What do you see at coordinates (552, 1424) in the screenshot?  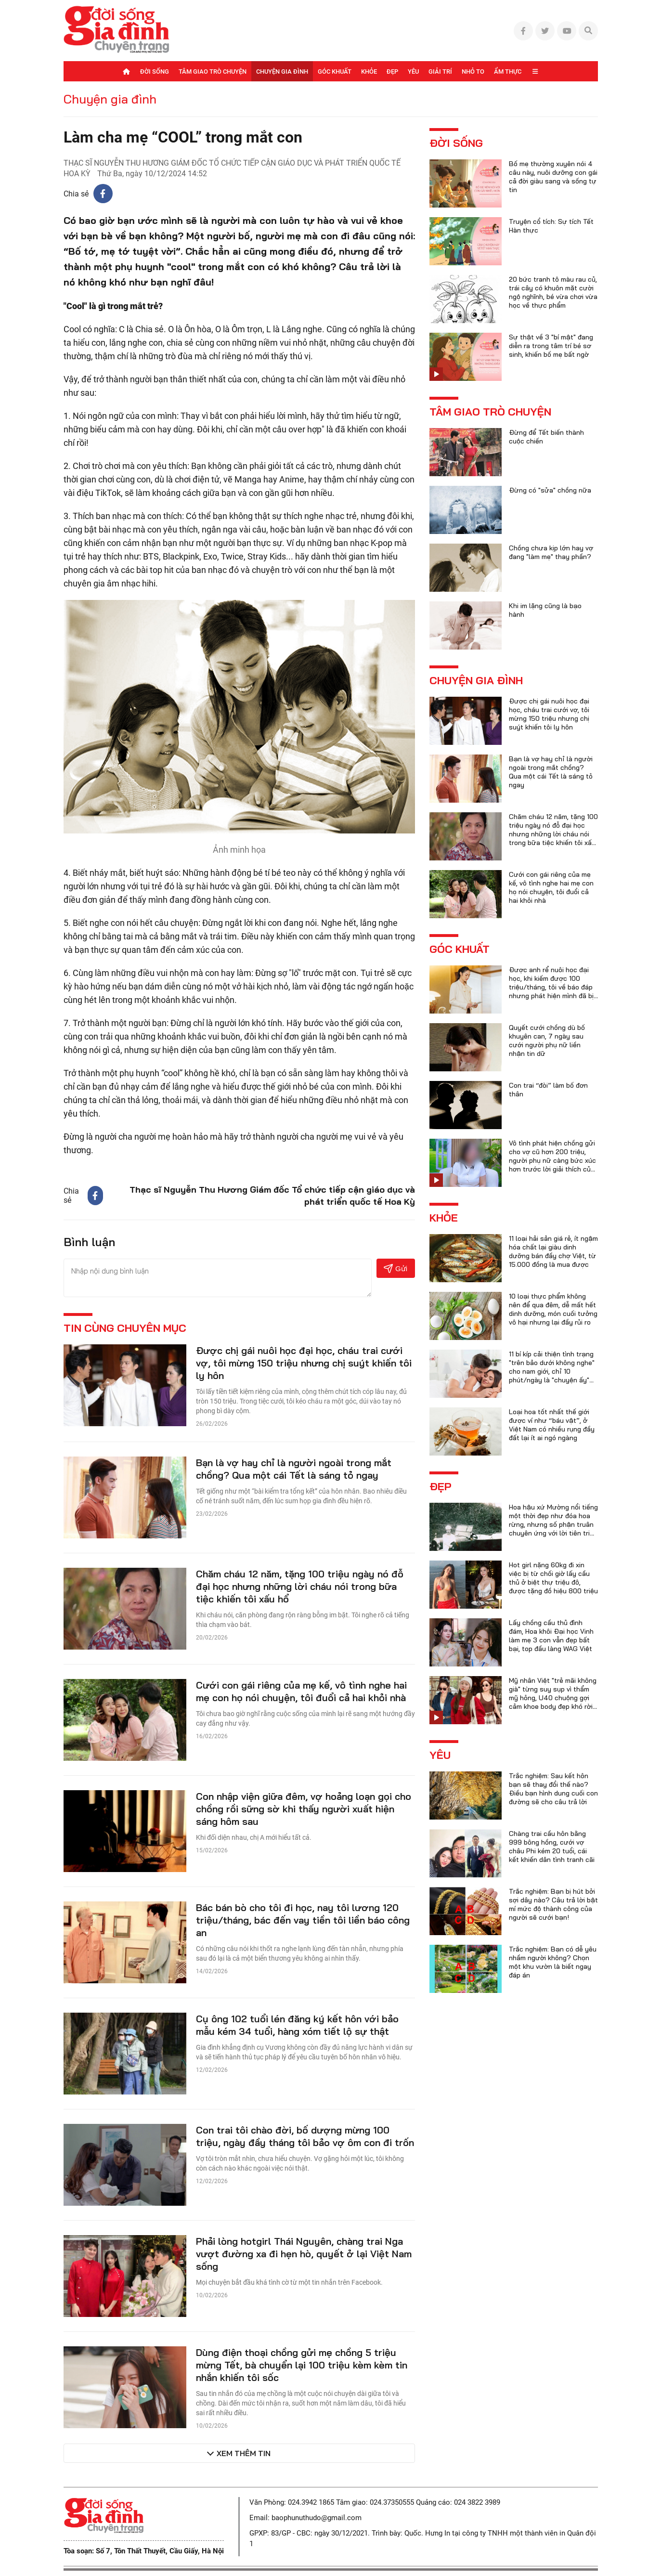 I see `Loại hoa tốt nhất thế giới được ví như “báu vật”, ở Việt Nam có nhiều rụng đầy đất lại ít ai ngó ngàng` at bounding box center [552, 1424].